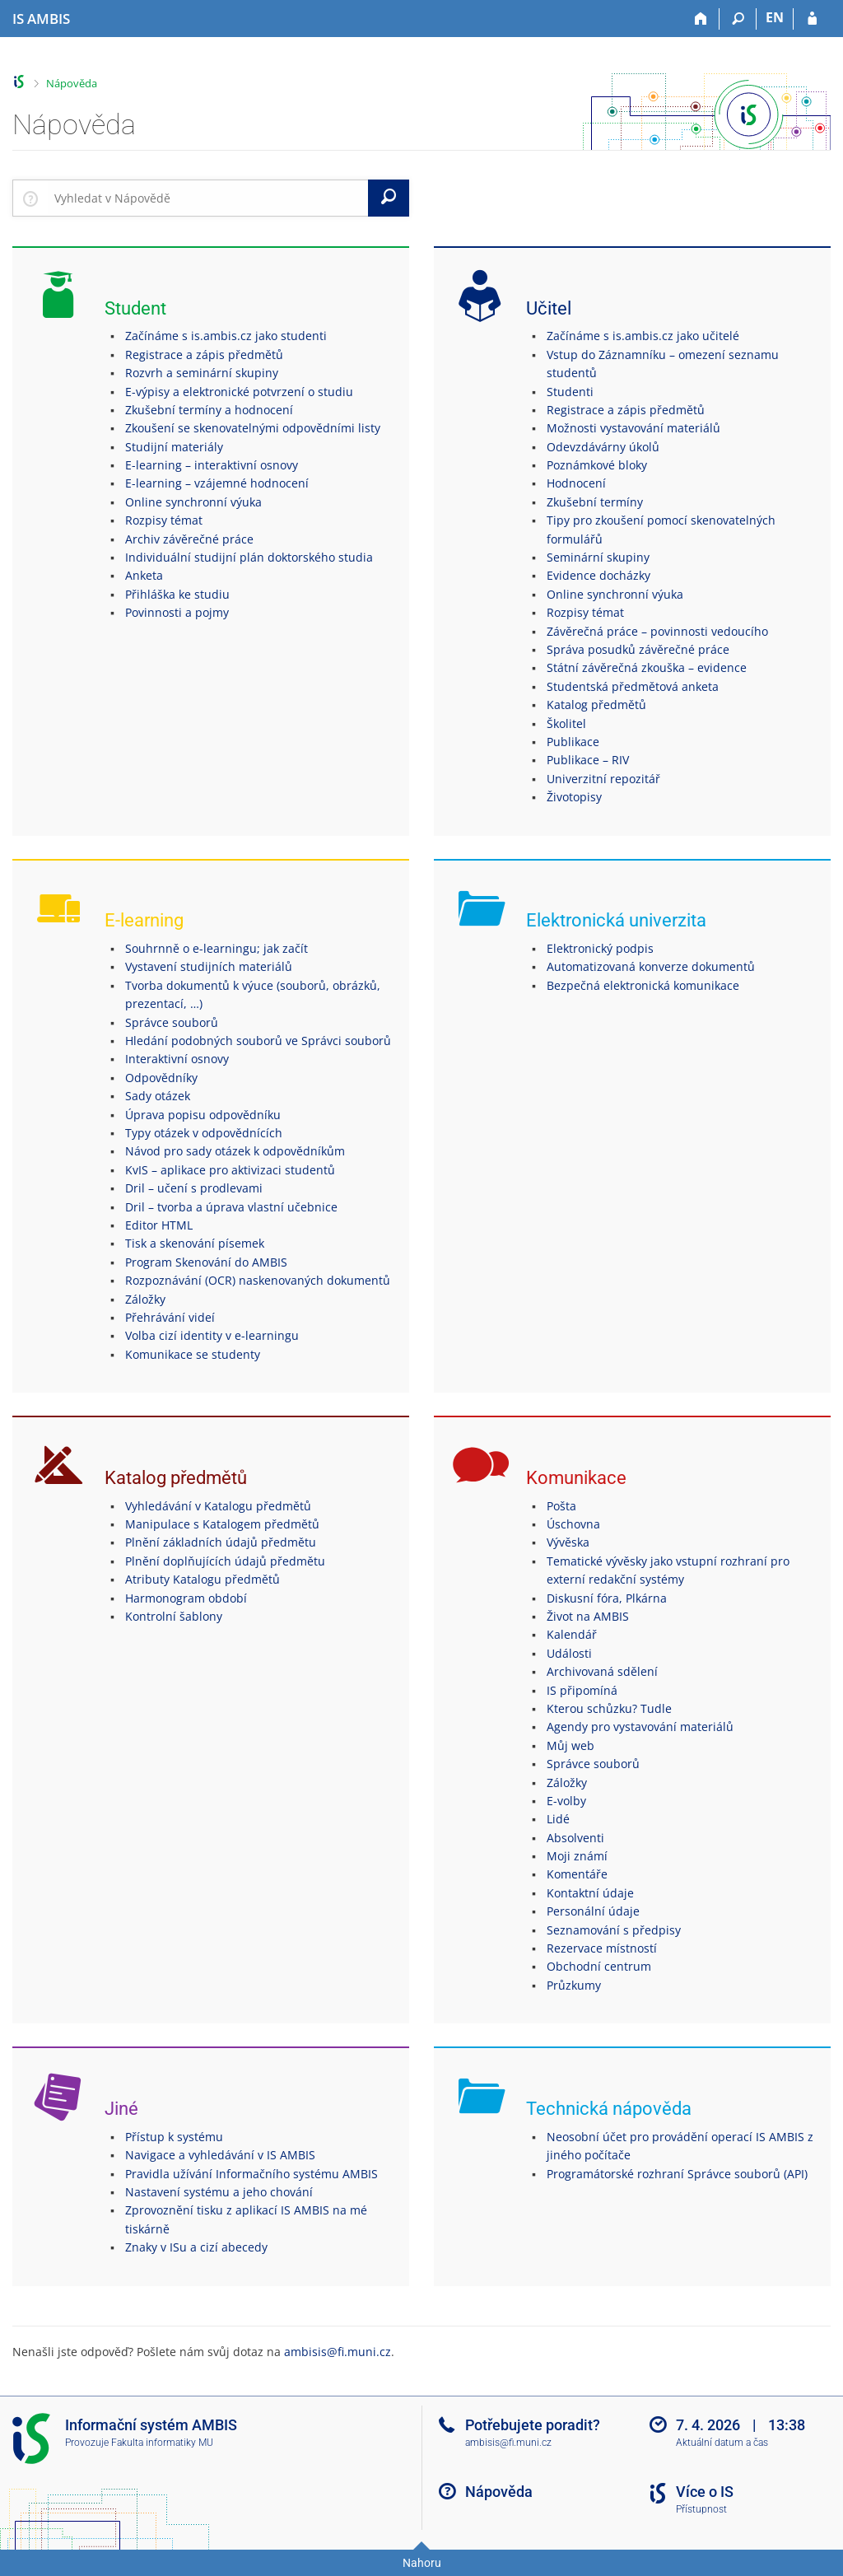 The width and height of the screenshot is (843, 2576). I want to click on [Přihlášení do IS AMBIS], so click(812, 19).